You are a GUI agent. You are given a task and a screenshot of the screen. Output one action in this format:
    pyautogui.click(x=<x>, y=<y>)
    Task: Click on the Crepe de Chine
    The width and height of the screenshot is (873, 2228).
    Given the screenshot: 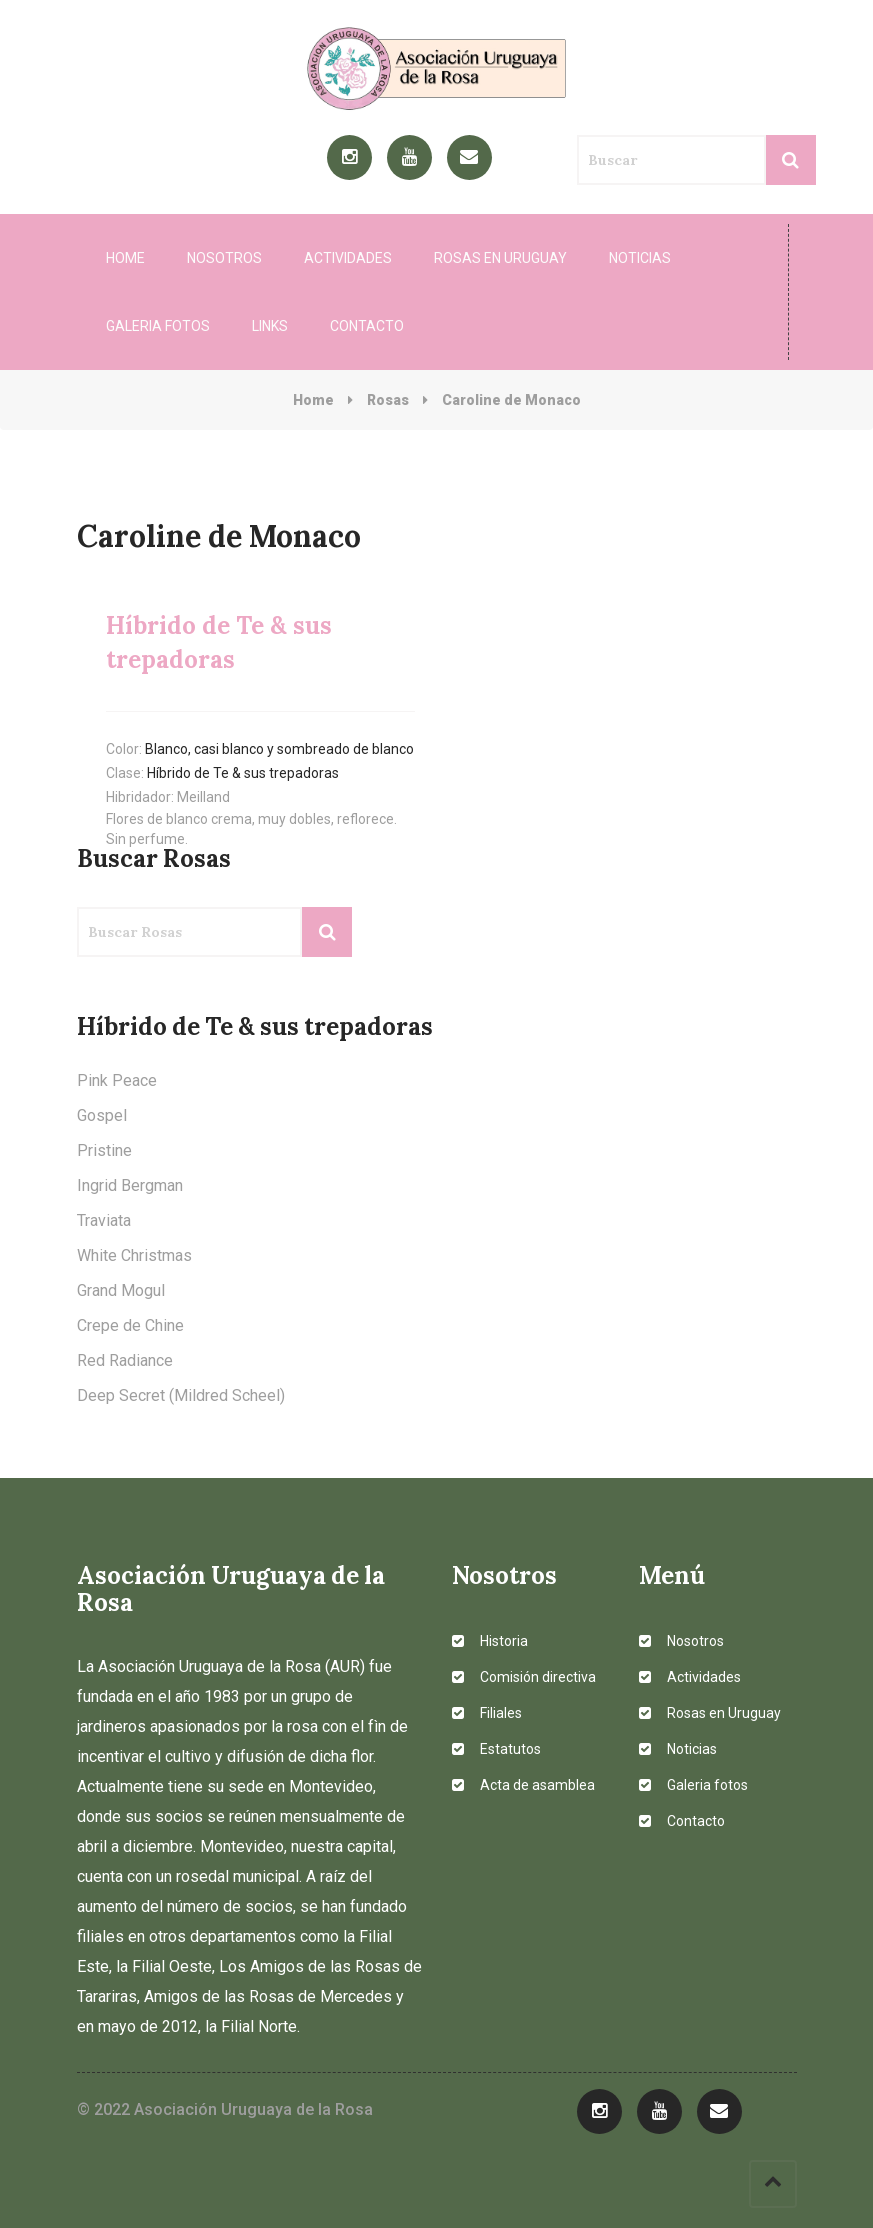 What is the action you would take?
    pyautogui.click(x=130, y=1325)
    